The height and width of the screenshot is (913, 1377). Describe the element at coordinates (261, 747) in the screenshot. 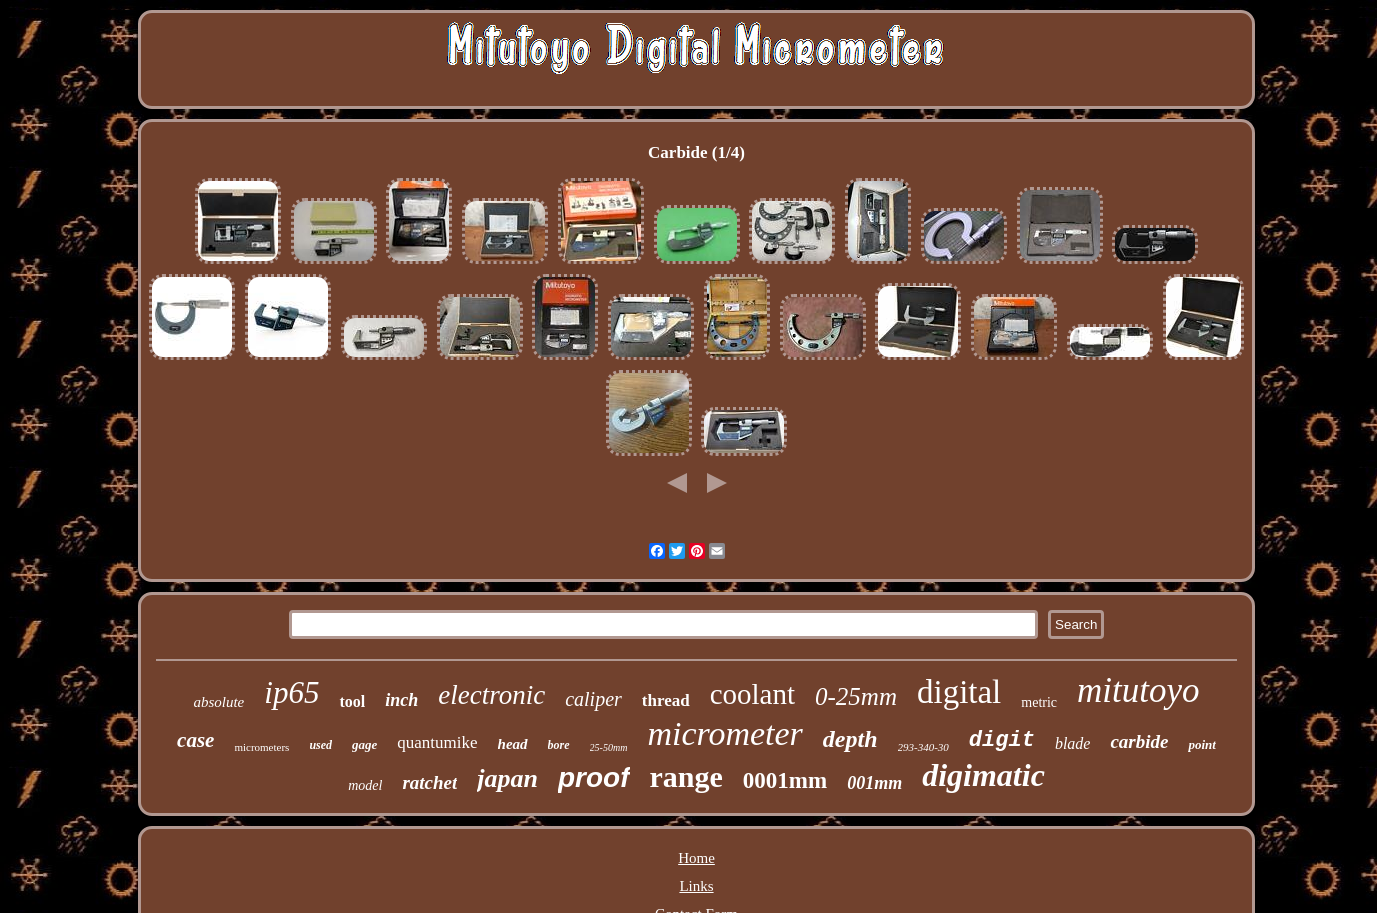

I see `micrometers` at that location.